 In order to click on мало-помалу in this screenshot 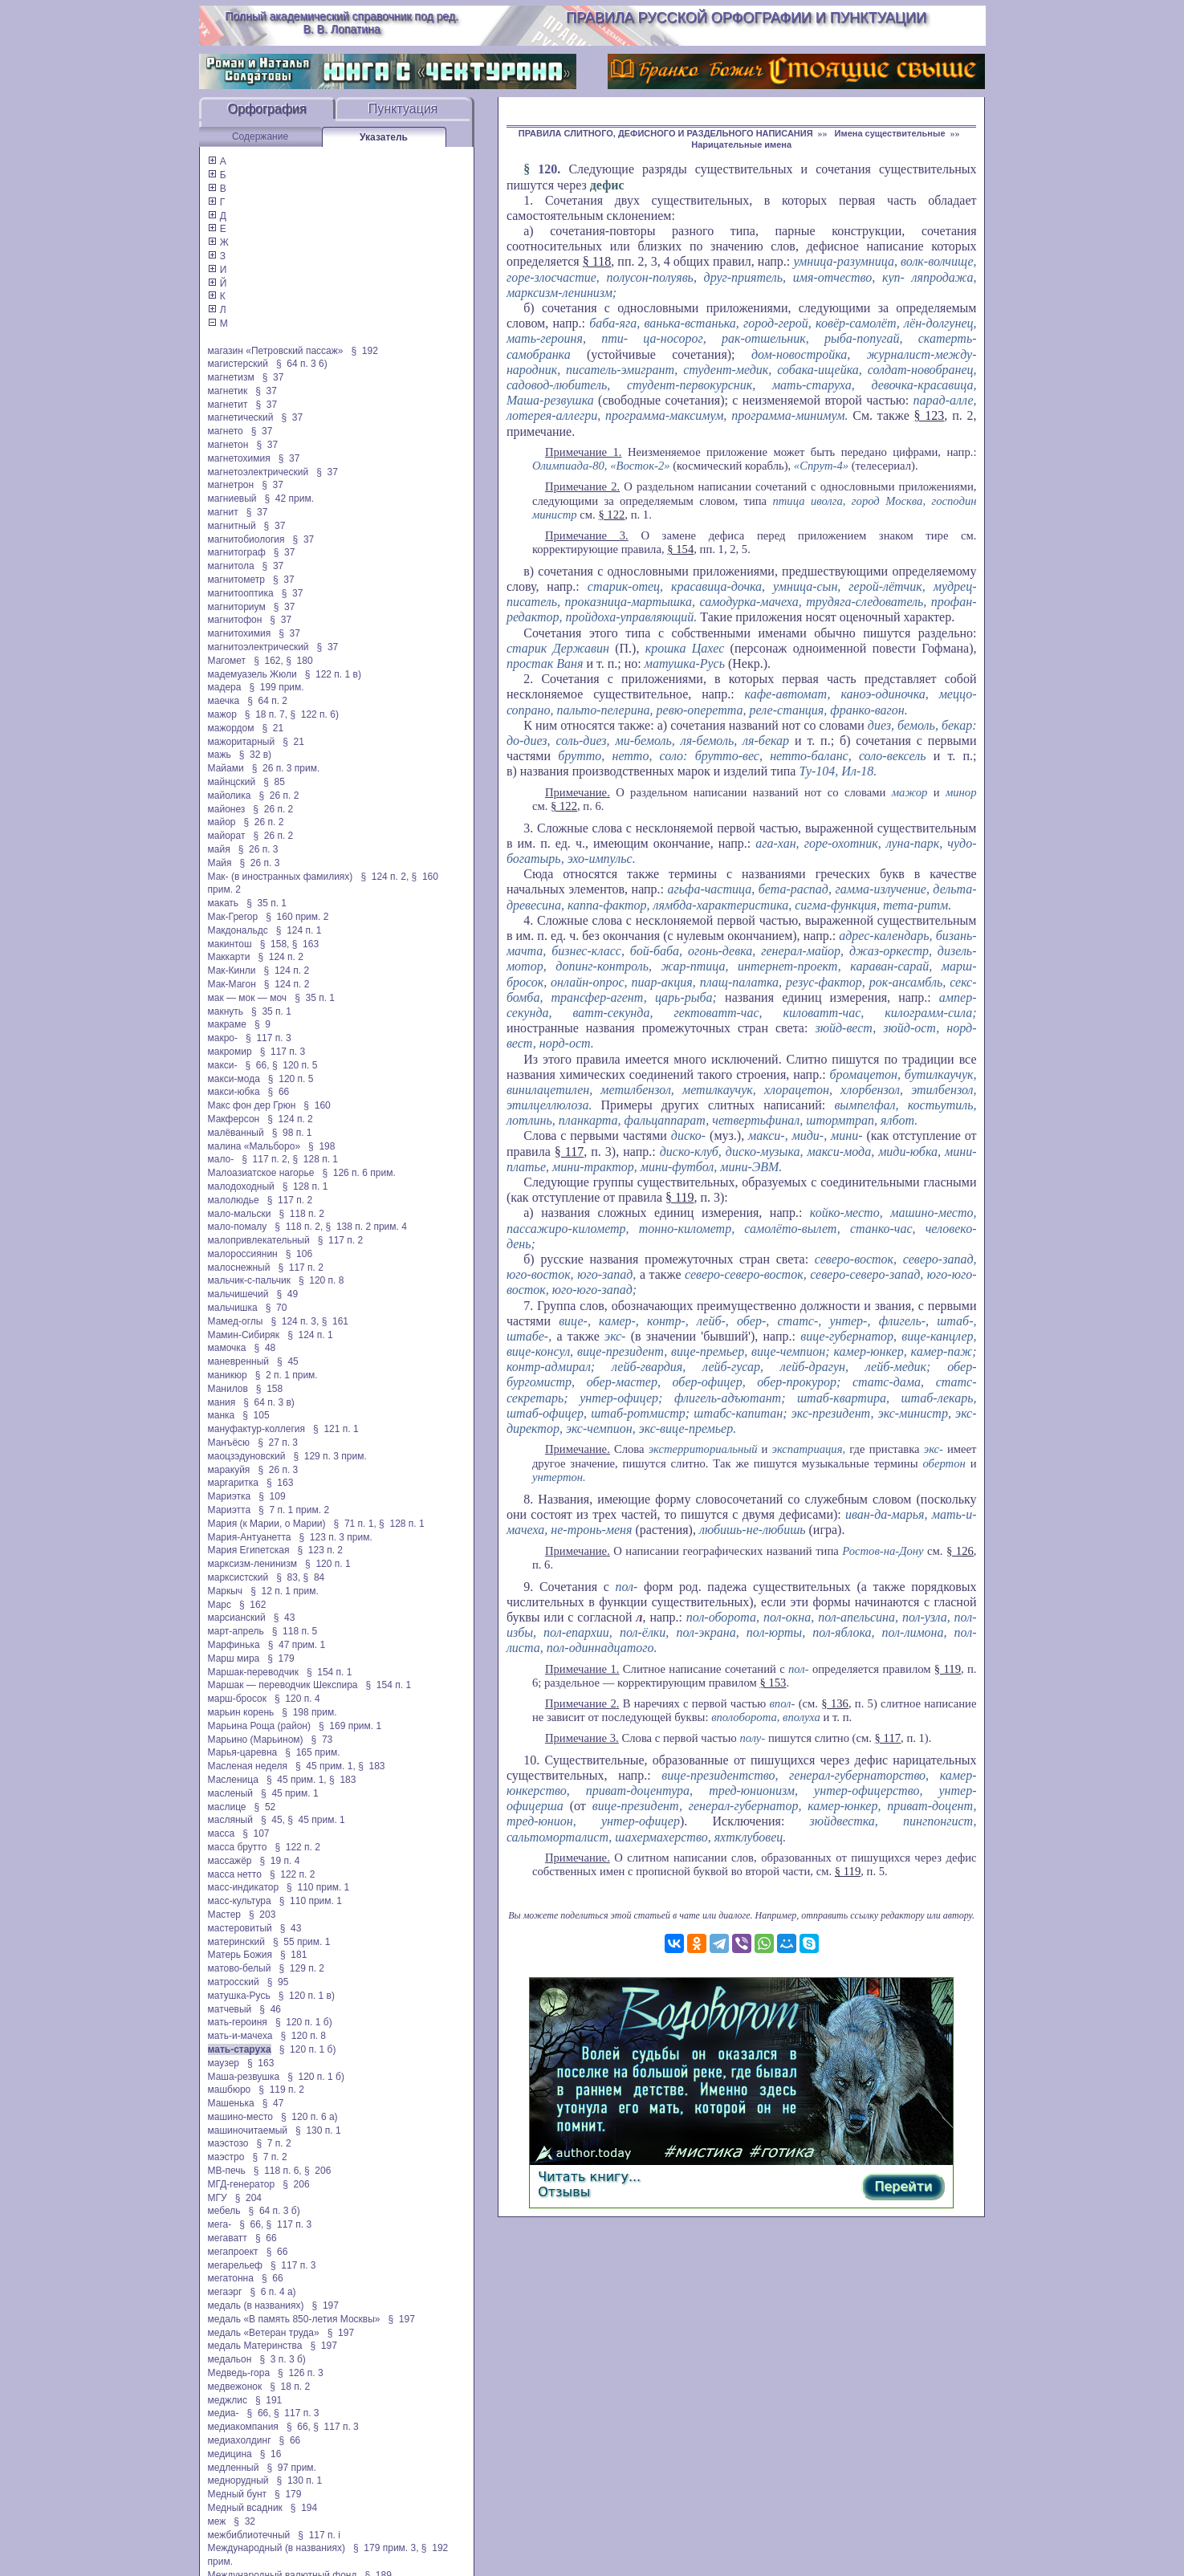, I will do `click(237, 1226)`.